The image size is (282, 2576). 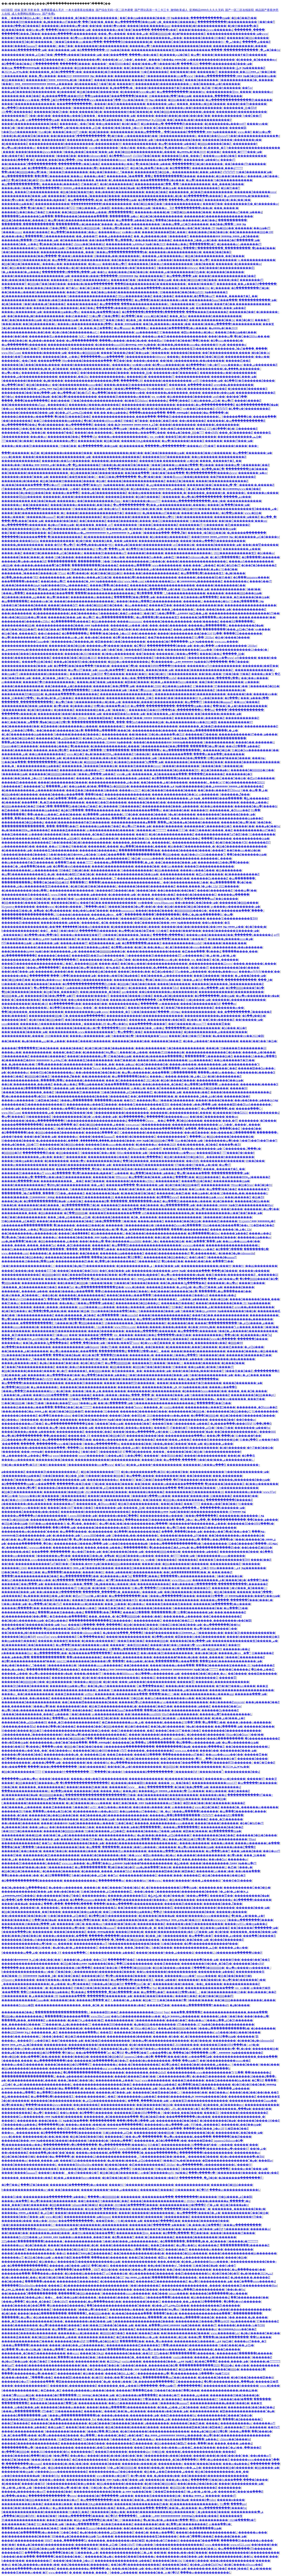 What do you see at coordinates (223, 882) in the screenshot?
I see `�պ�������` at bounding box center [223, 882].